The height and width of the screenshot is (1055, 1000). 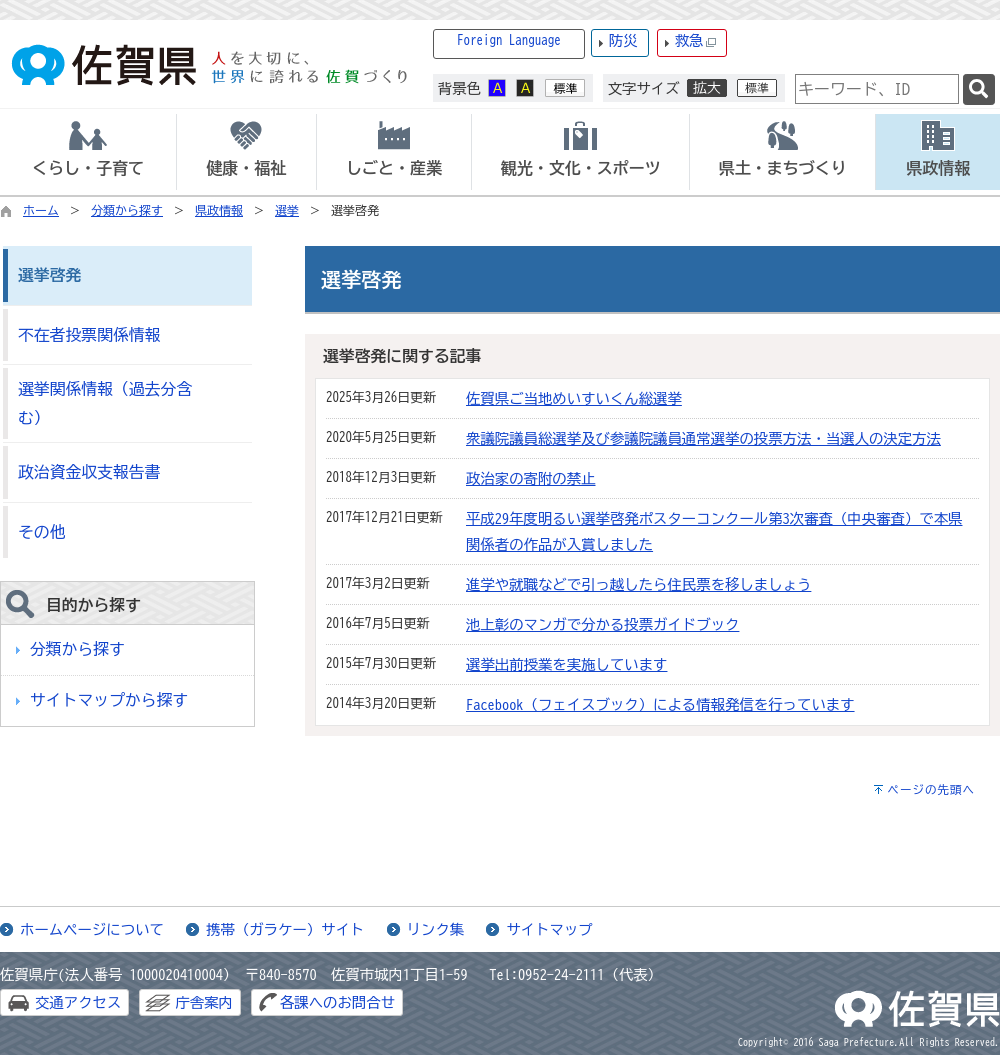 I want to click on 衆議院議員総選挙及び参議院議員通常選挙の投票方法・当選人の決定方法, so click(x=703, y=438).